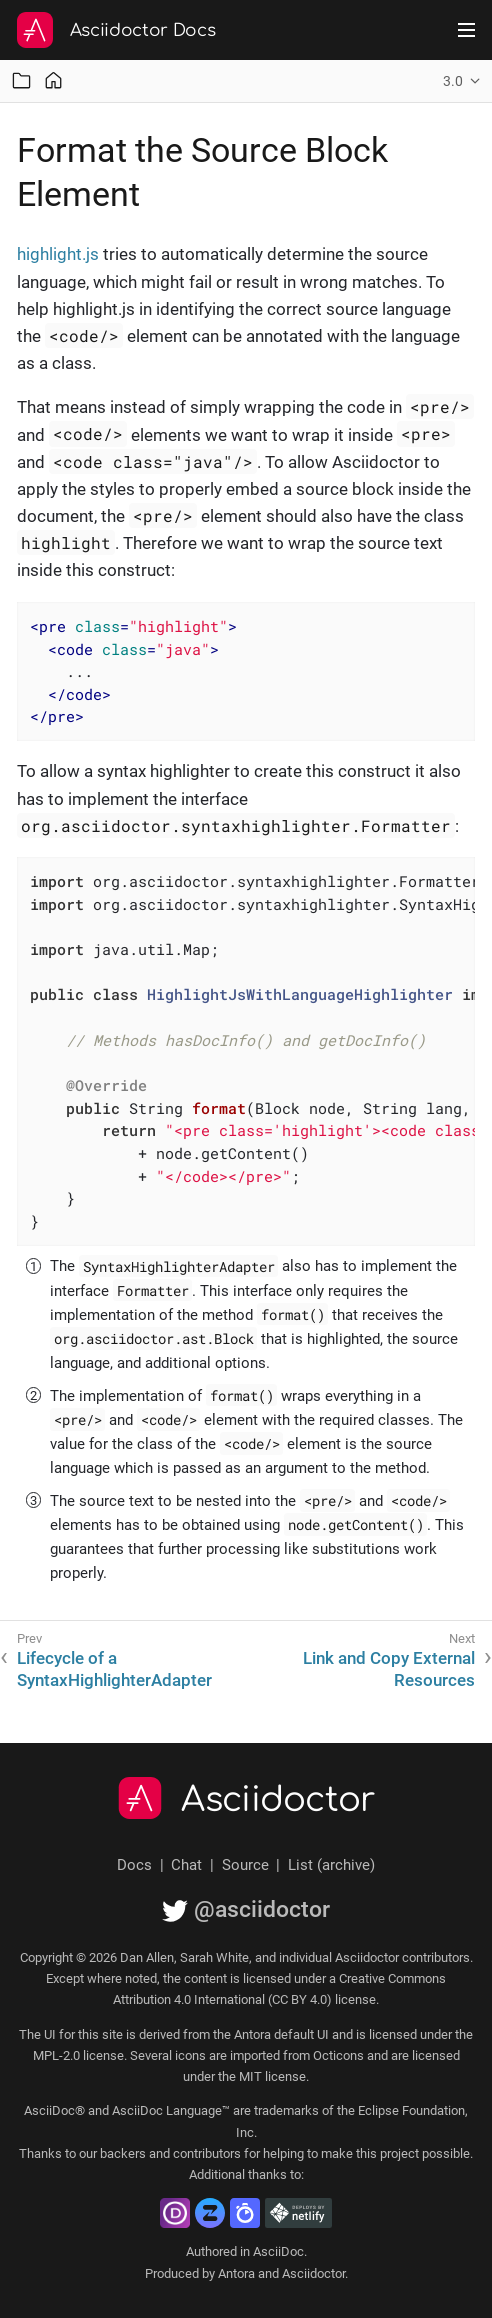  Describe the element at coordinates (331, 1865) in the screenshot. I see `List (archive)` at that location.